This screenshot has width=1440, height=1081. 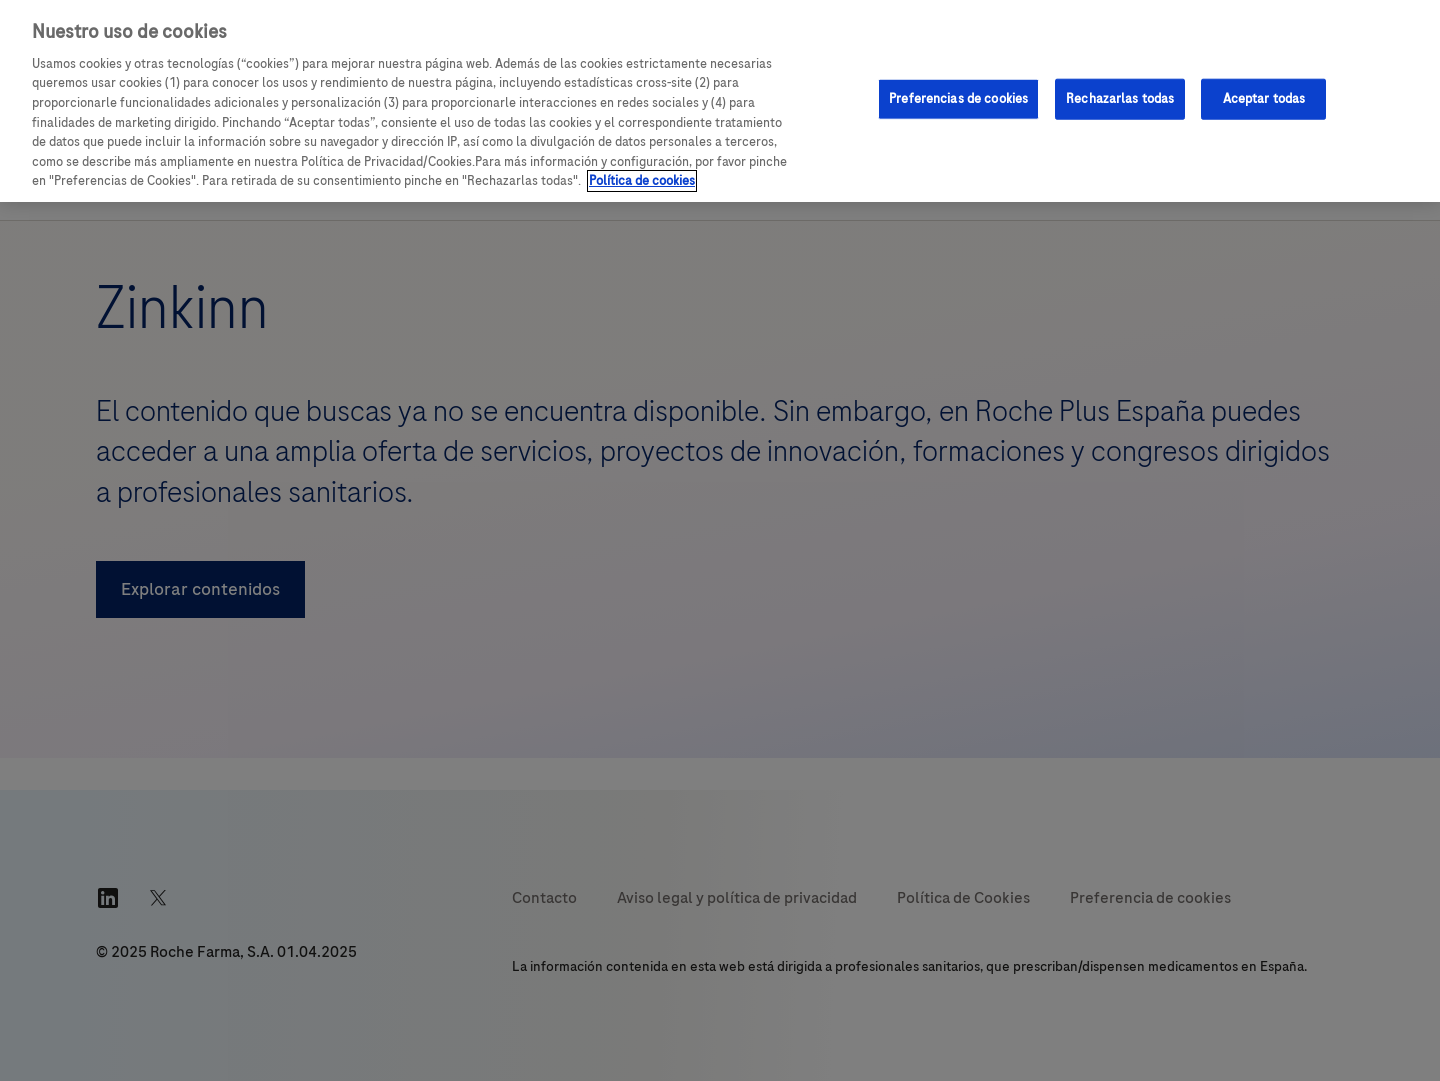 What do you see at coordinates (958, 98) in the screenshot?
I see `Preferencias de cookies [Preferencias de cookies, Abre el cuadro de diálogo del centro de preferencias.]` at bounding box center [958, 98].